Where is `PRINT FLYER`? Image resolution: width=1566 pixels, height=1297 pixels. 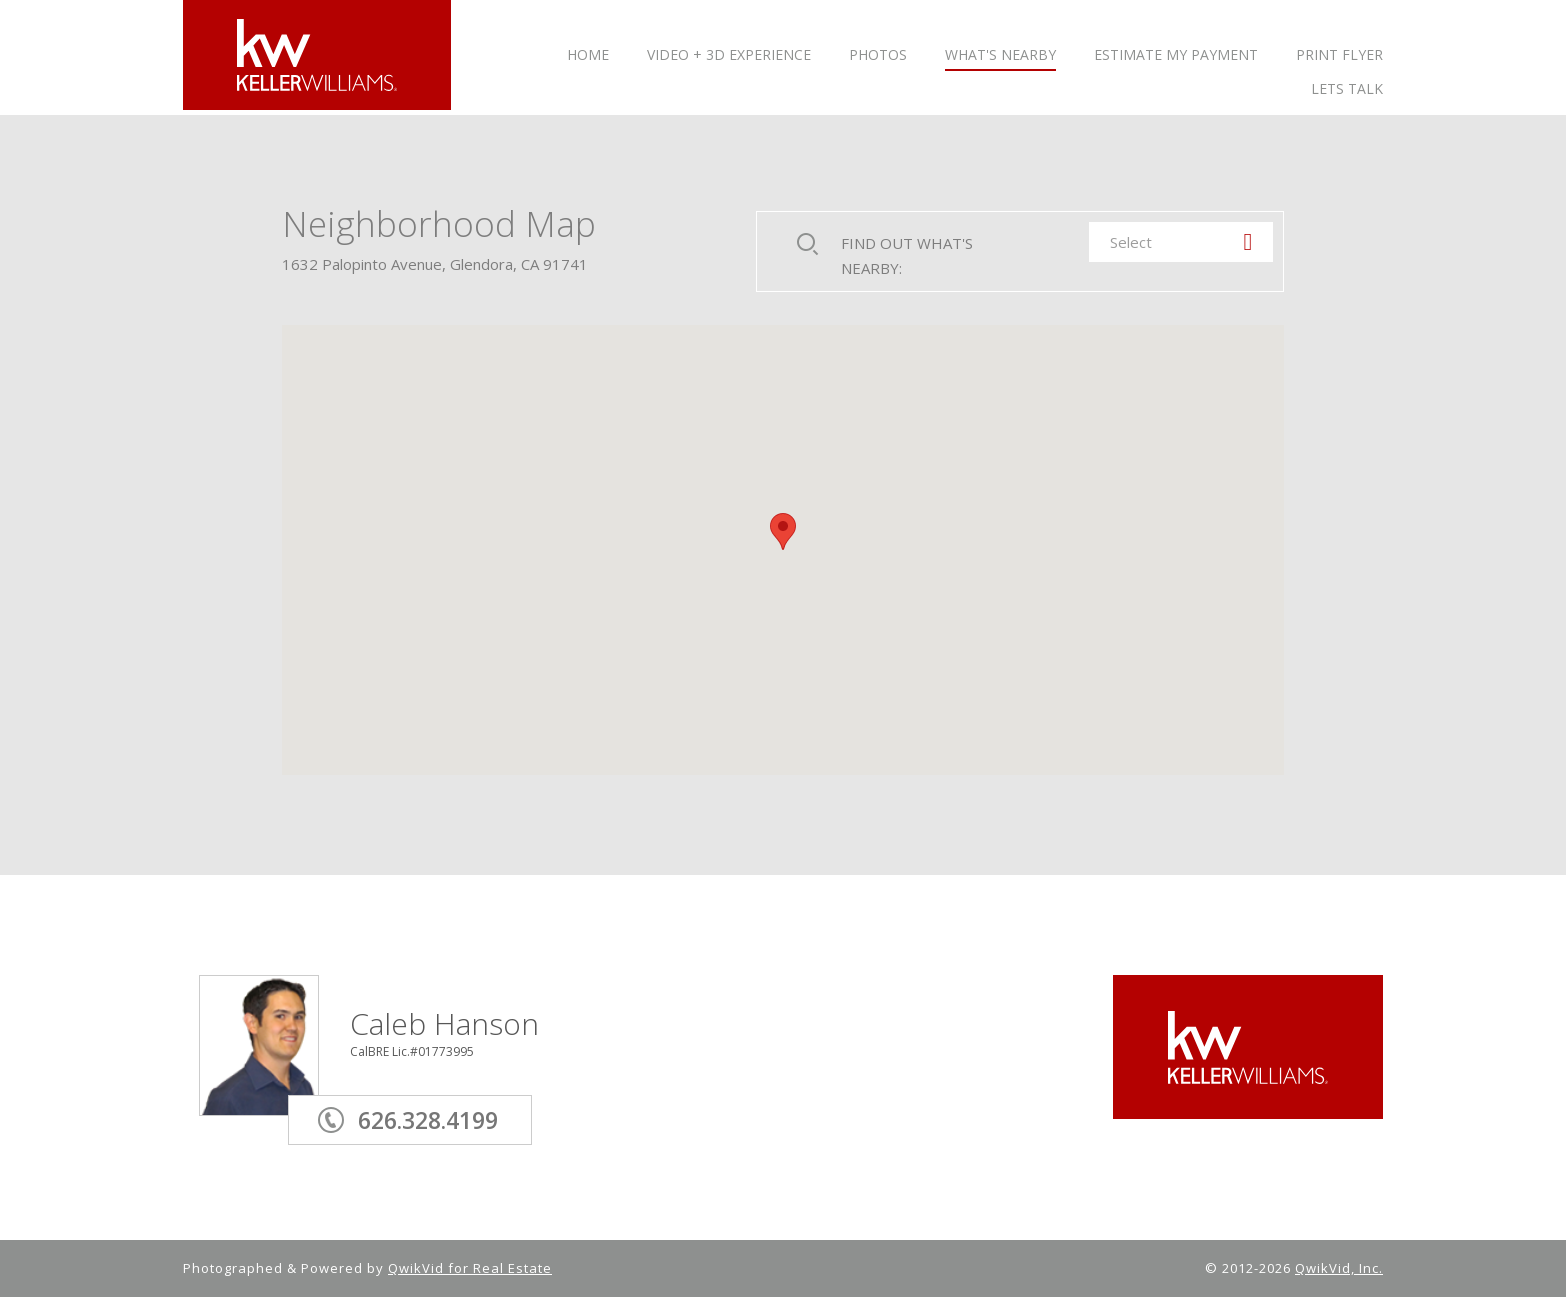 PRINT FLYER is located at coordinates (1339, 55).